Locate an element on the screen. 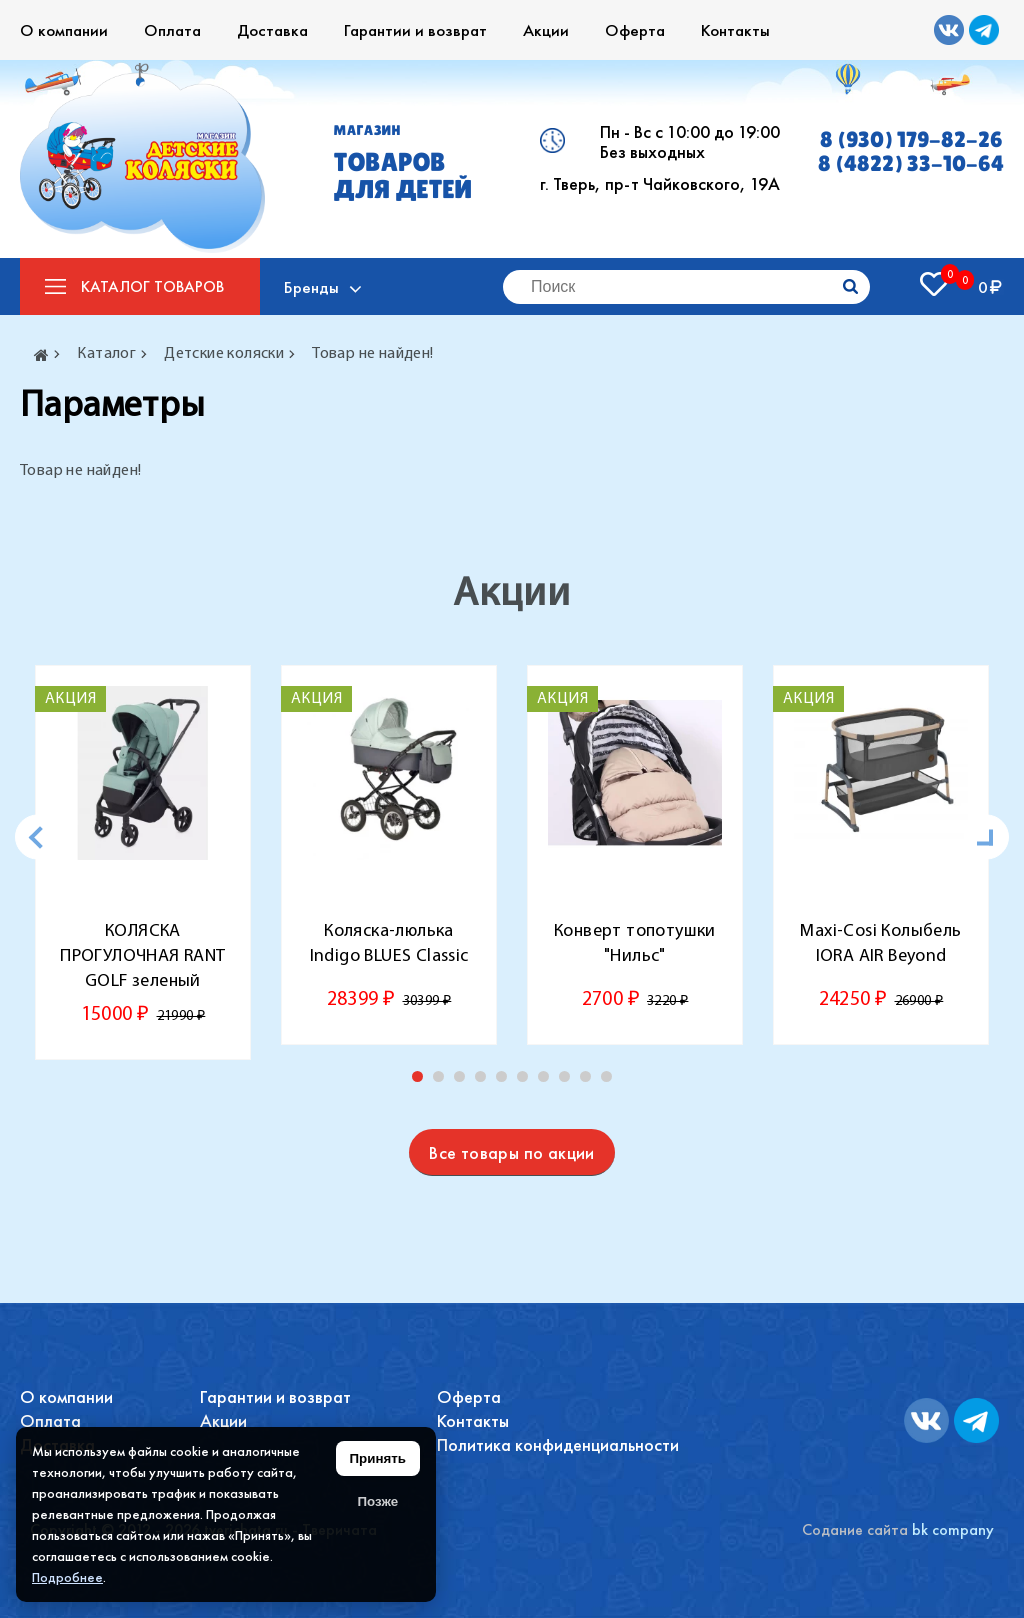  5 [tab] is located at coordinates (506, 1081).